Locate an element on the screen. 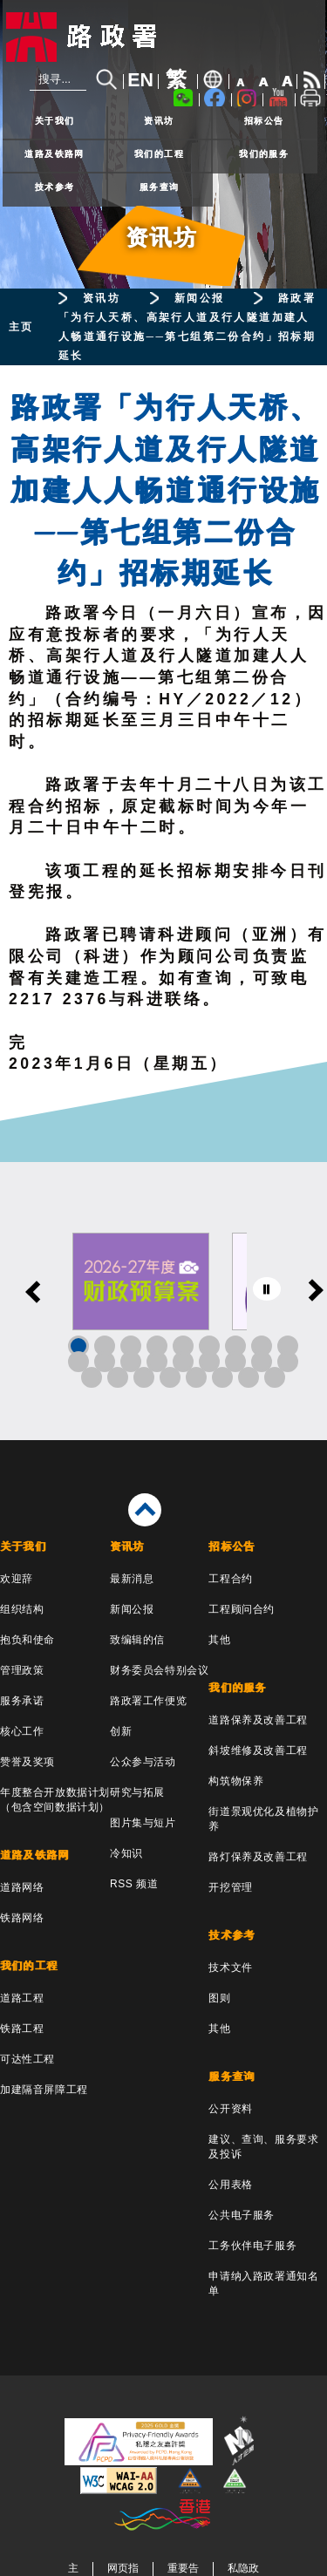 The width and height of the screenshot is (327, 2576). 路灯保养及改善工程 is located at coordinates (257, 1857).